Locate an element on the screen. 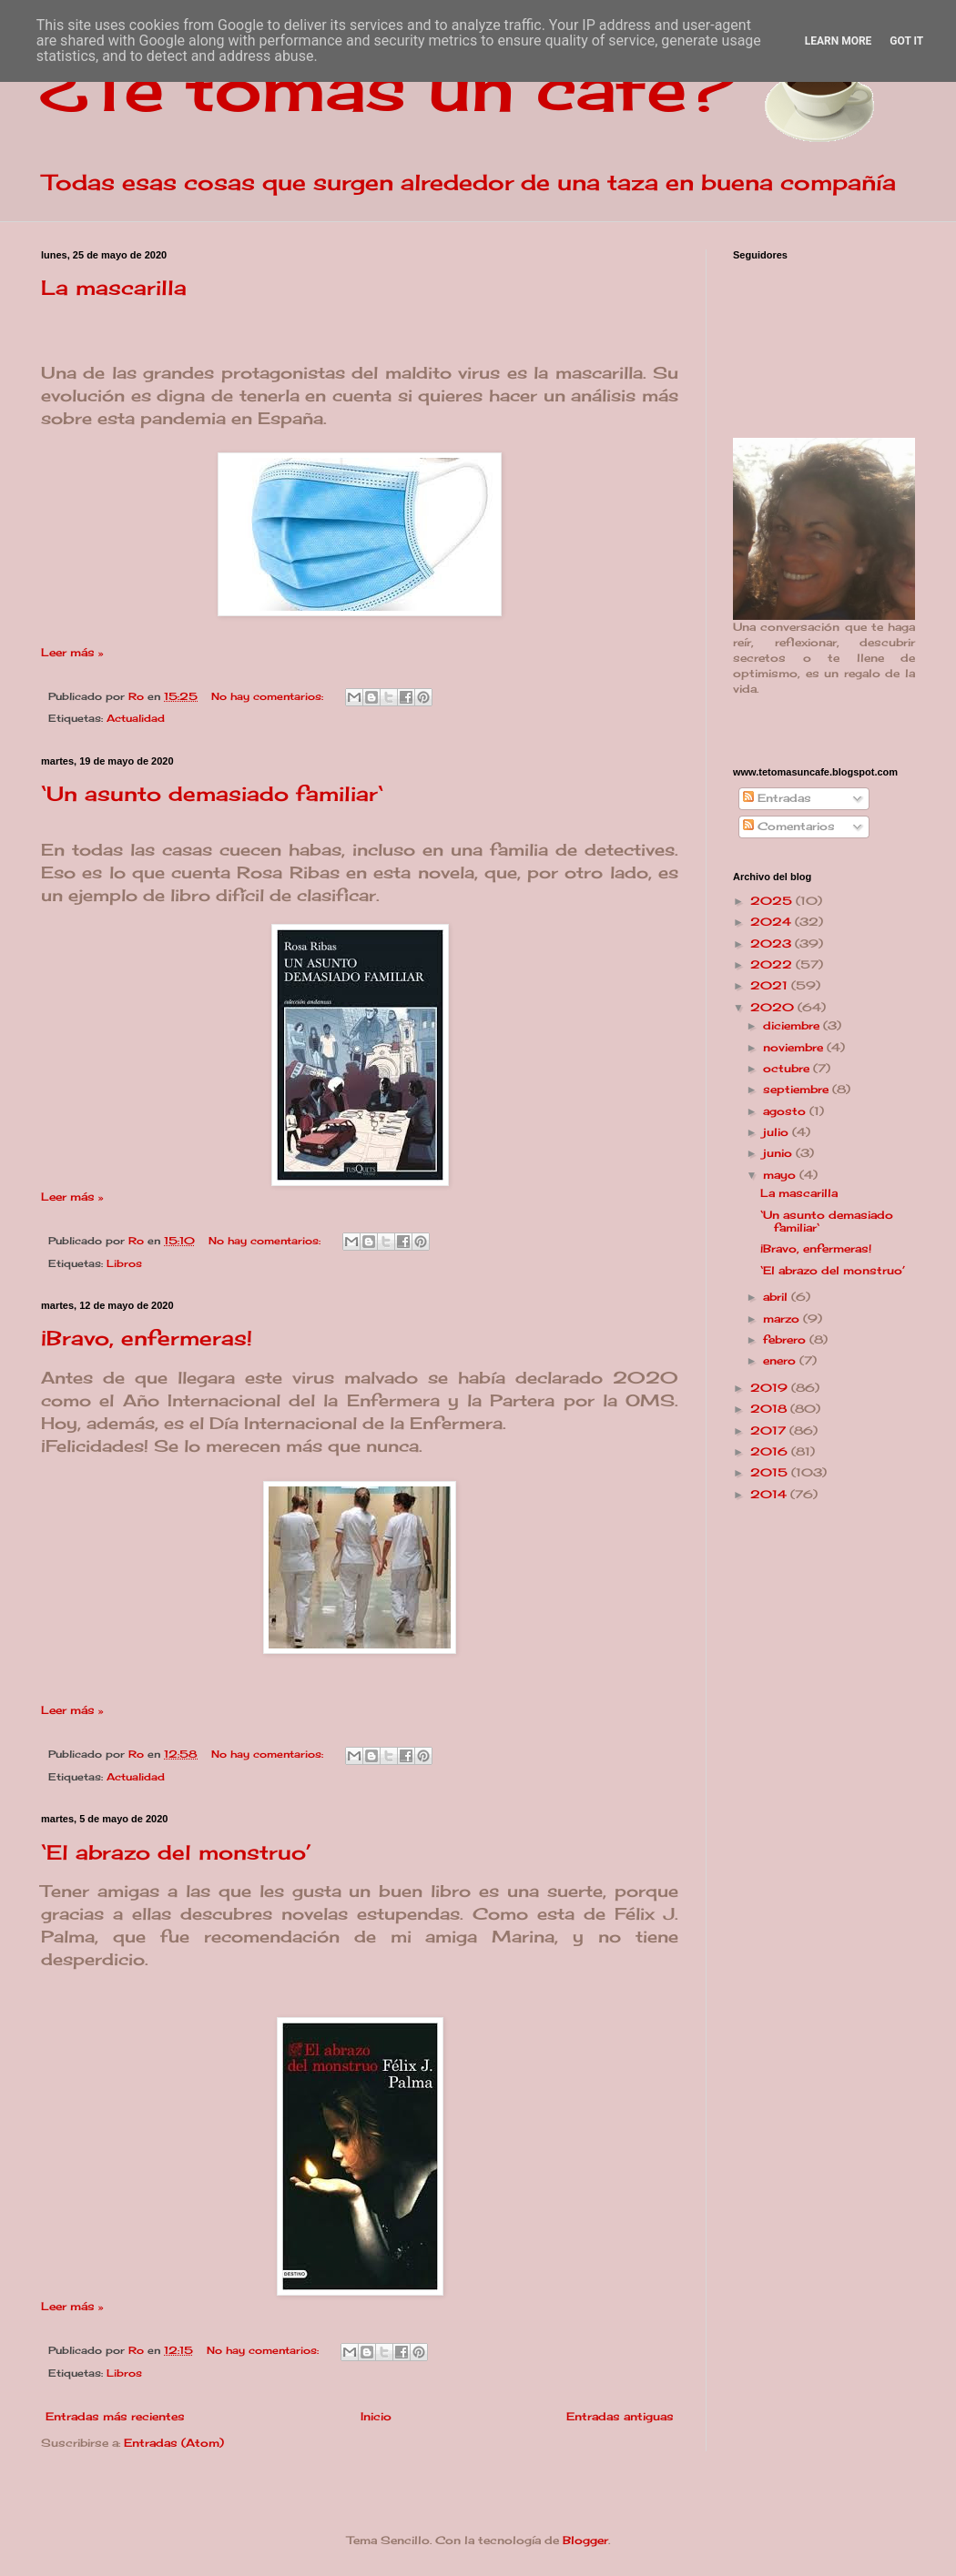 The image size is (956, 2576). Inicio is located at coordinates (376, 2416).